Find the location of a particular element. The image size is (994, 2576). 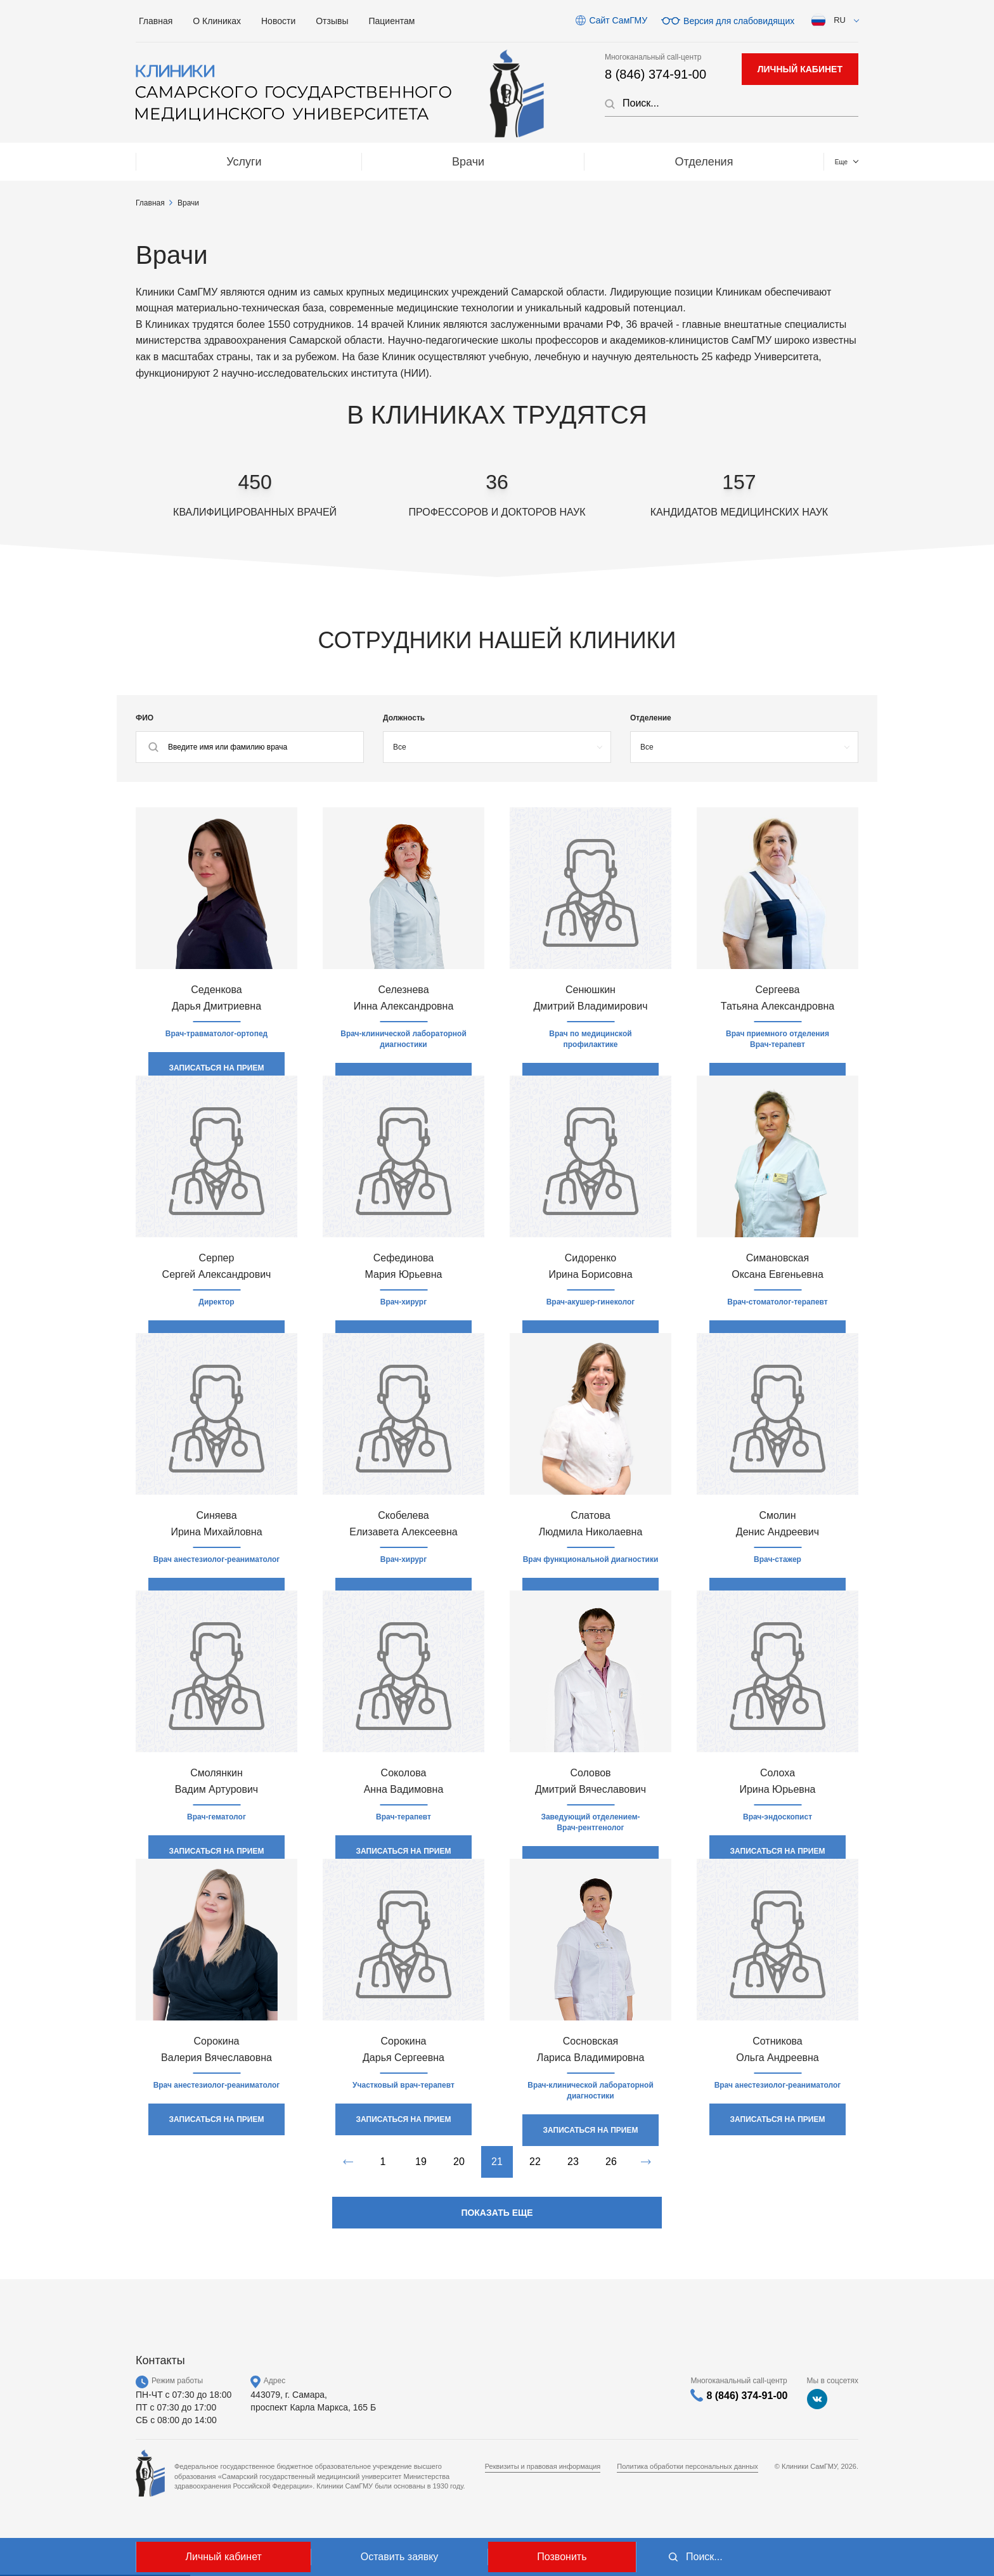

Врачи is located at coordinates (301, 161).